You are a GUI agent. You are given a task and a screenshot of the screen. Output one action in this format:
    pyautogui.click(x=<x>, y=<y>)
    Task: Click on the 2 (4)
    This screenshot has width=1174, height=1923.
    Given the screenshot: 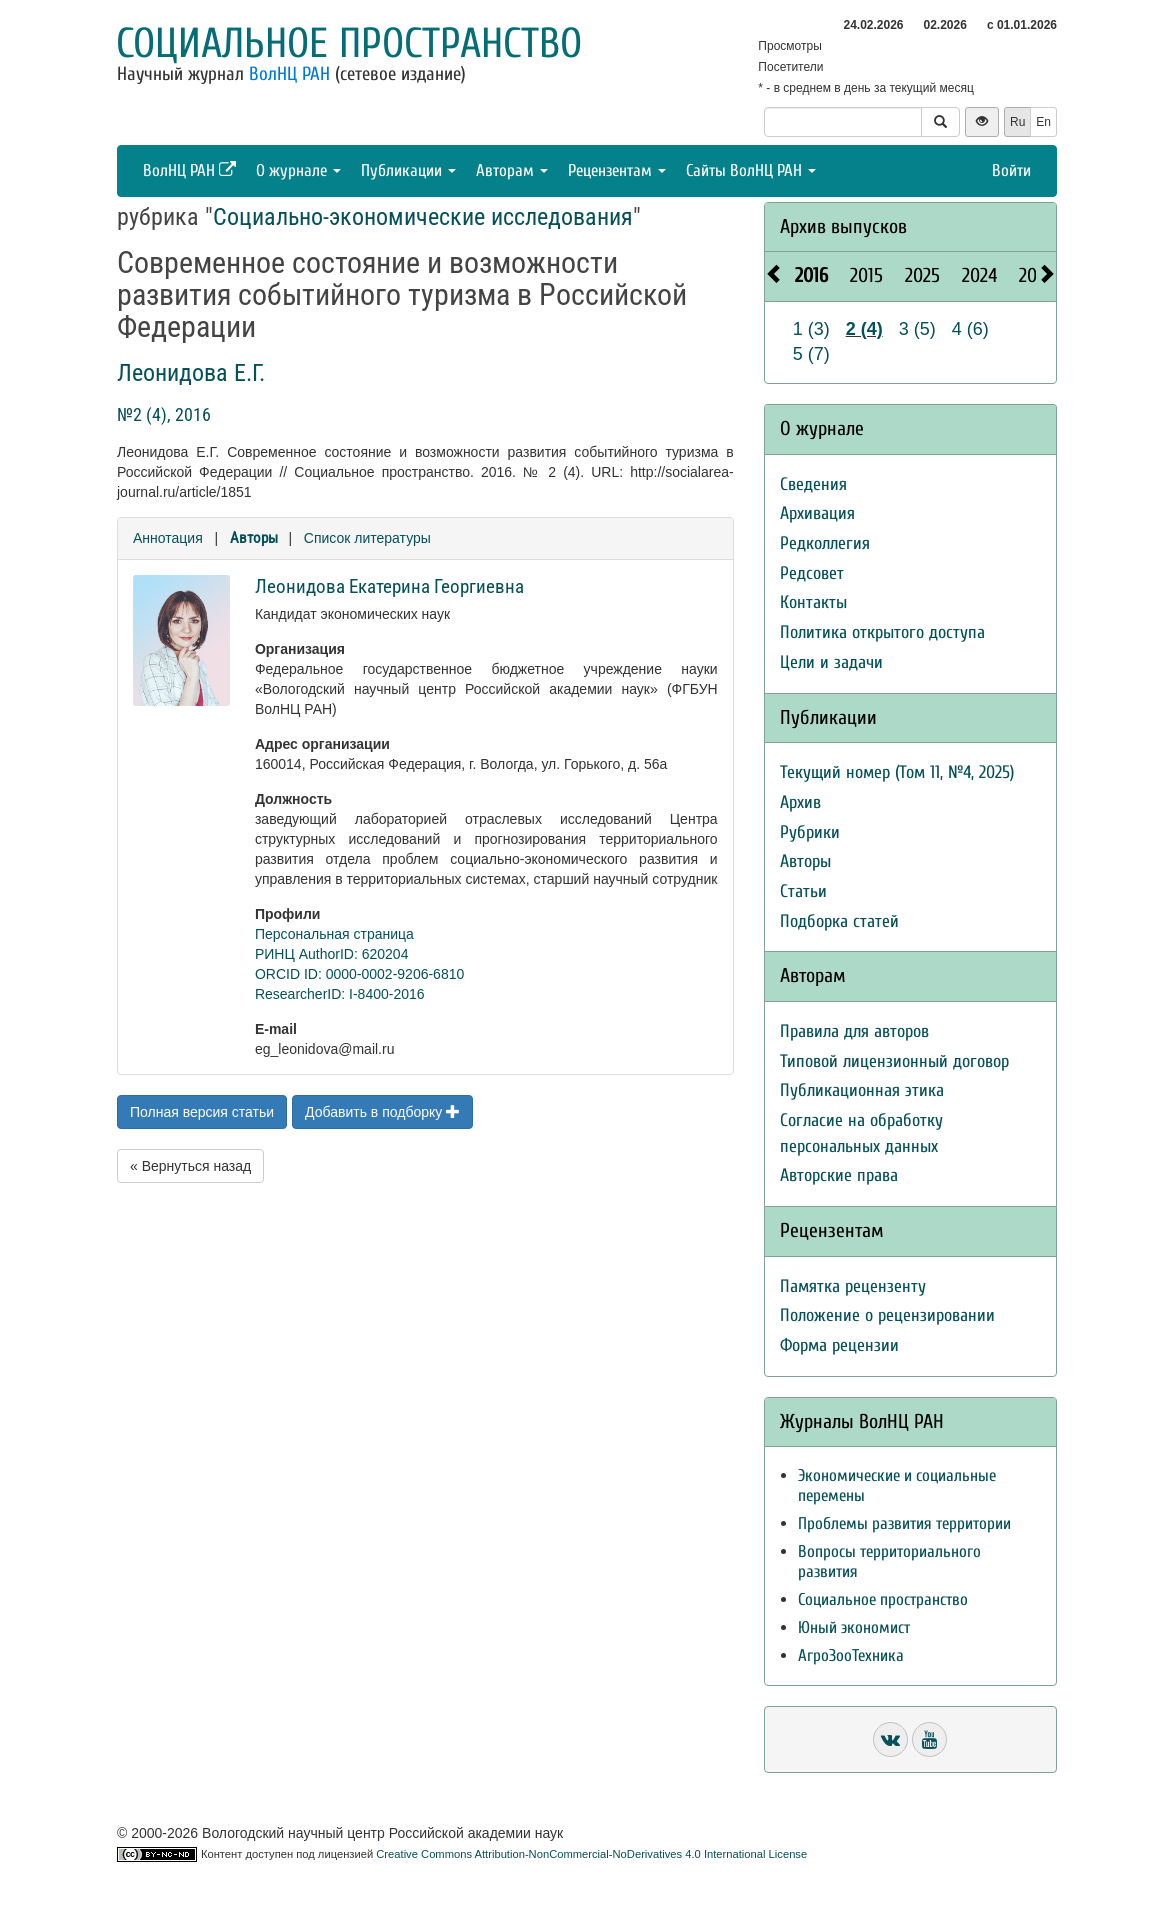 What is the action you would take?
    pyautogui.click(x=864, y=329)
    